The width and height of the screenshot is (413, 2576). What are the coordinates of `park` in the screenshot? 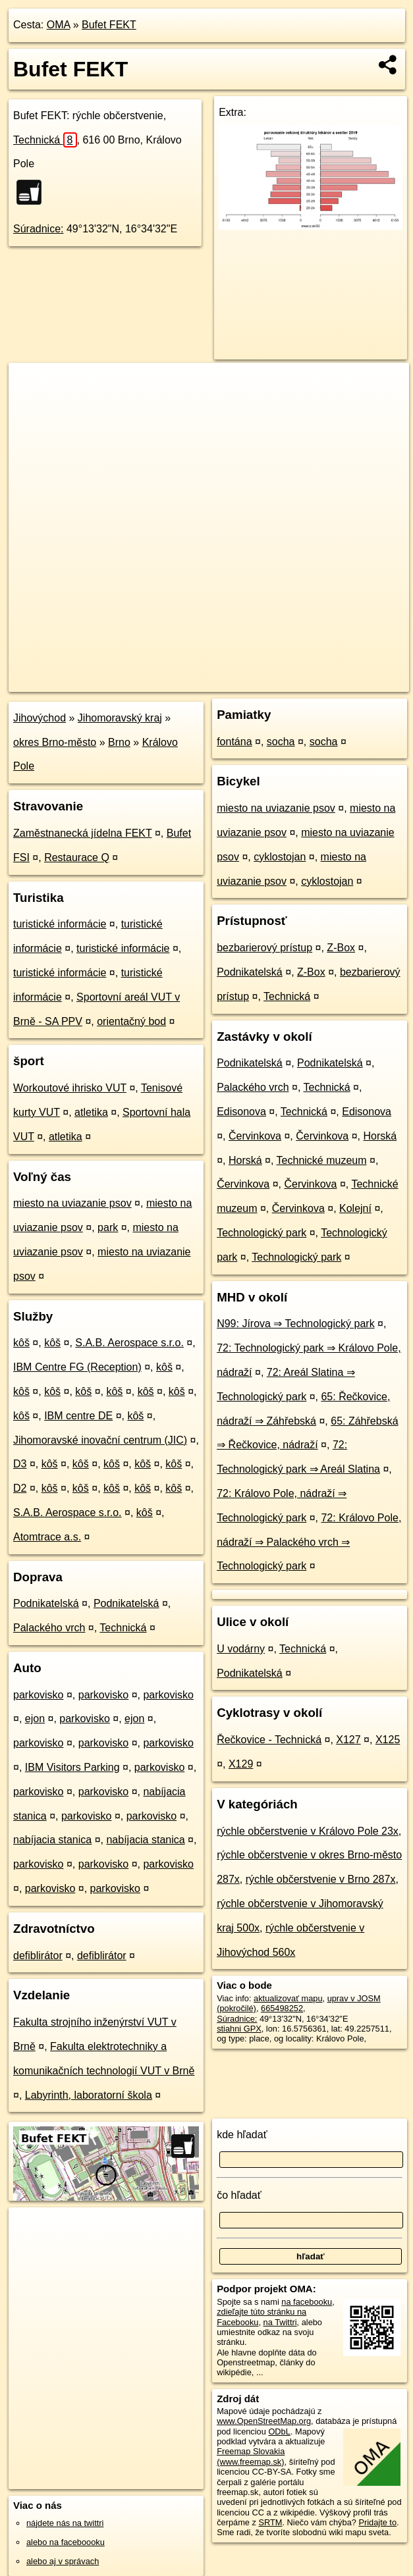 It's located at (107, 1227).